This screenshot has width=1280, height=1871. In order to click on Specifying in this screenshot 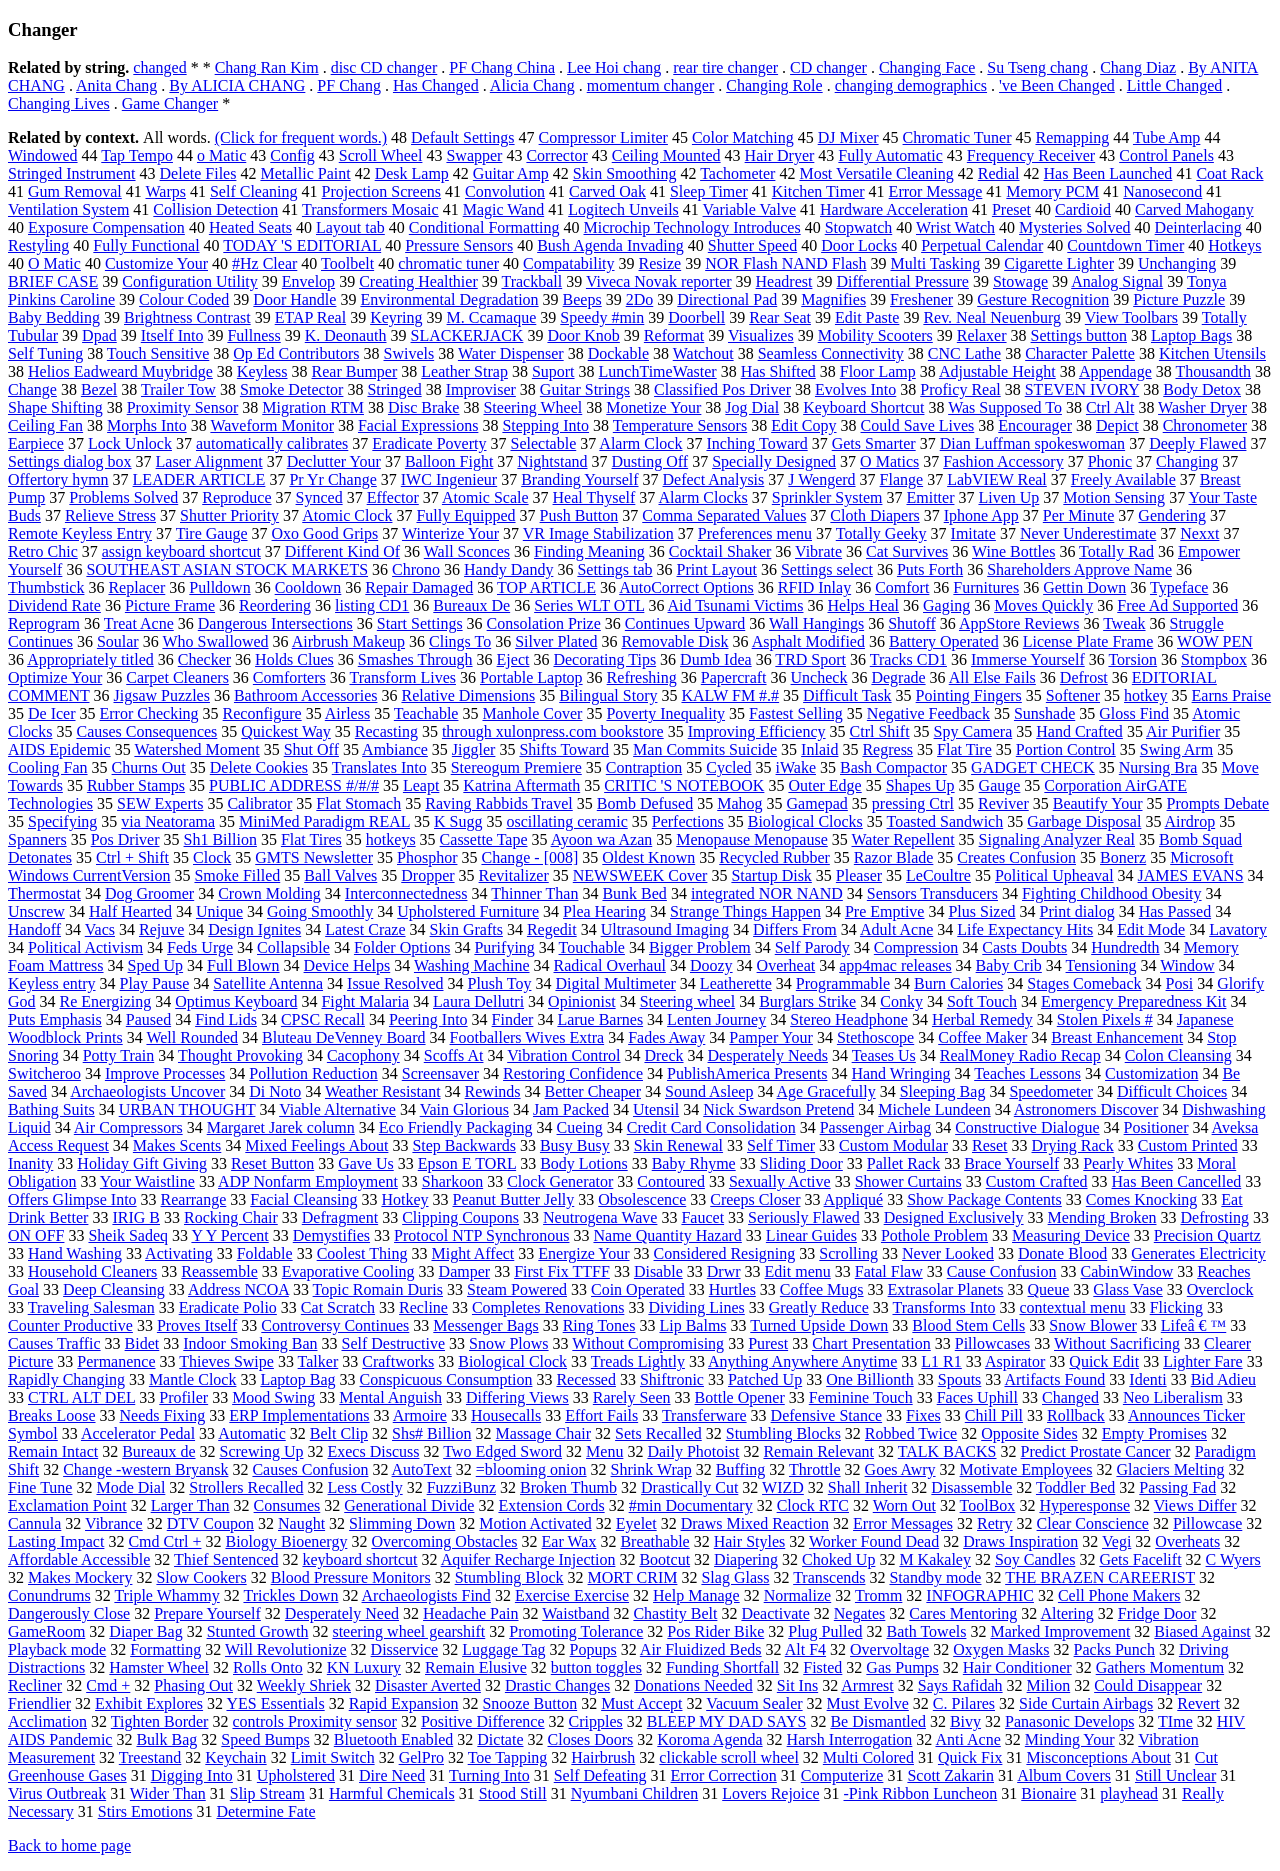, I will do `click(62, 821)`.